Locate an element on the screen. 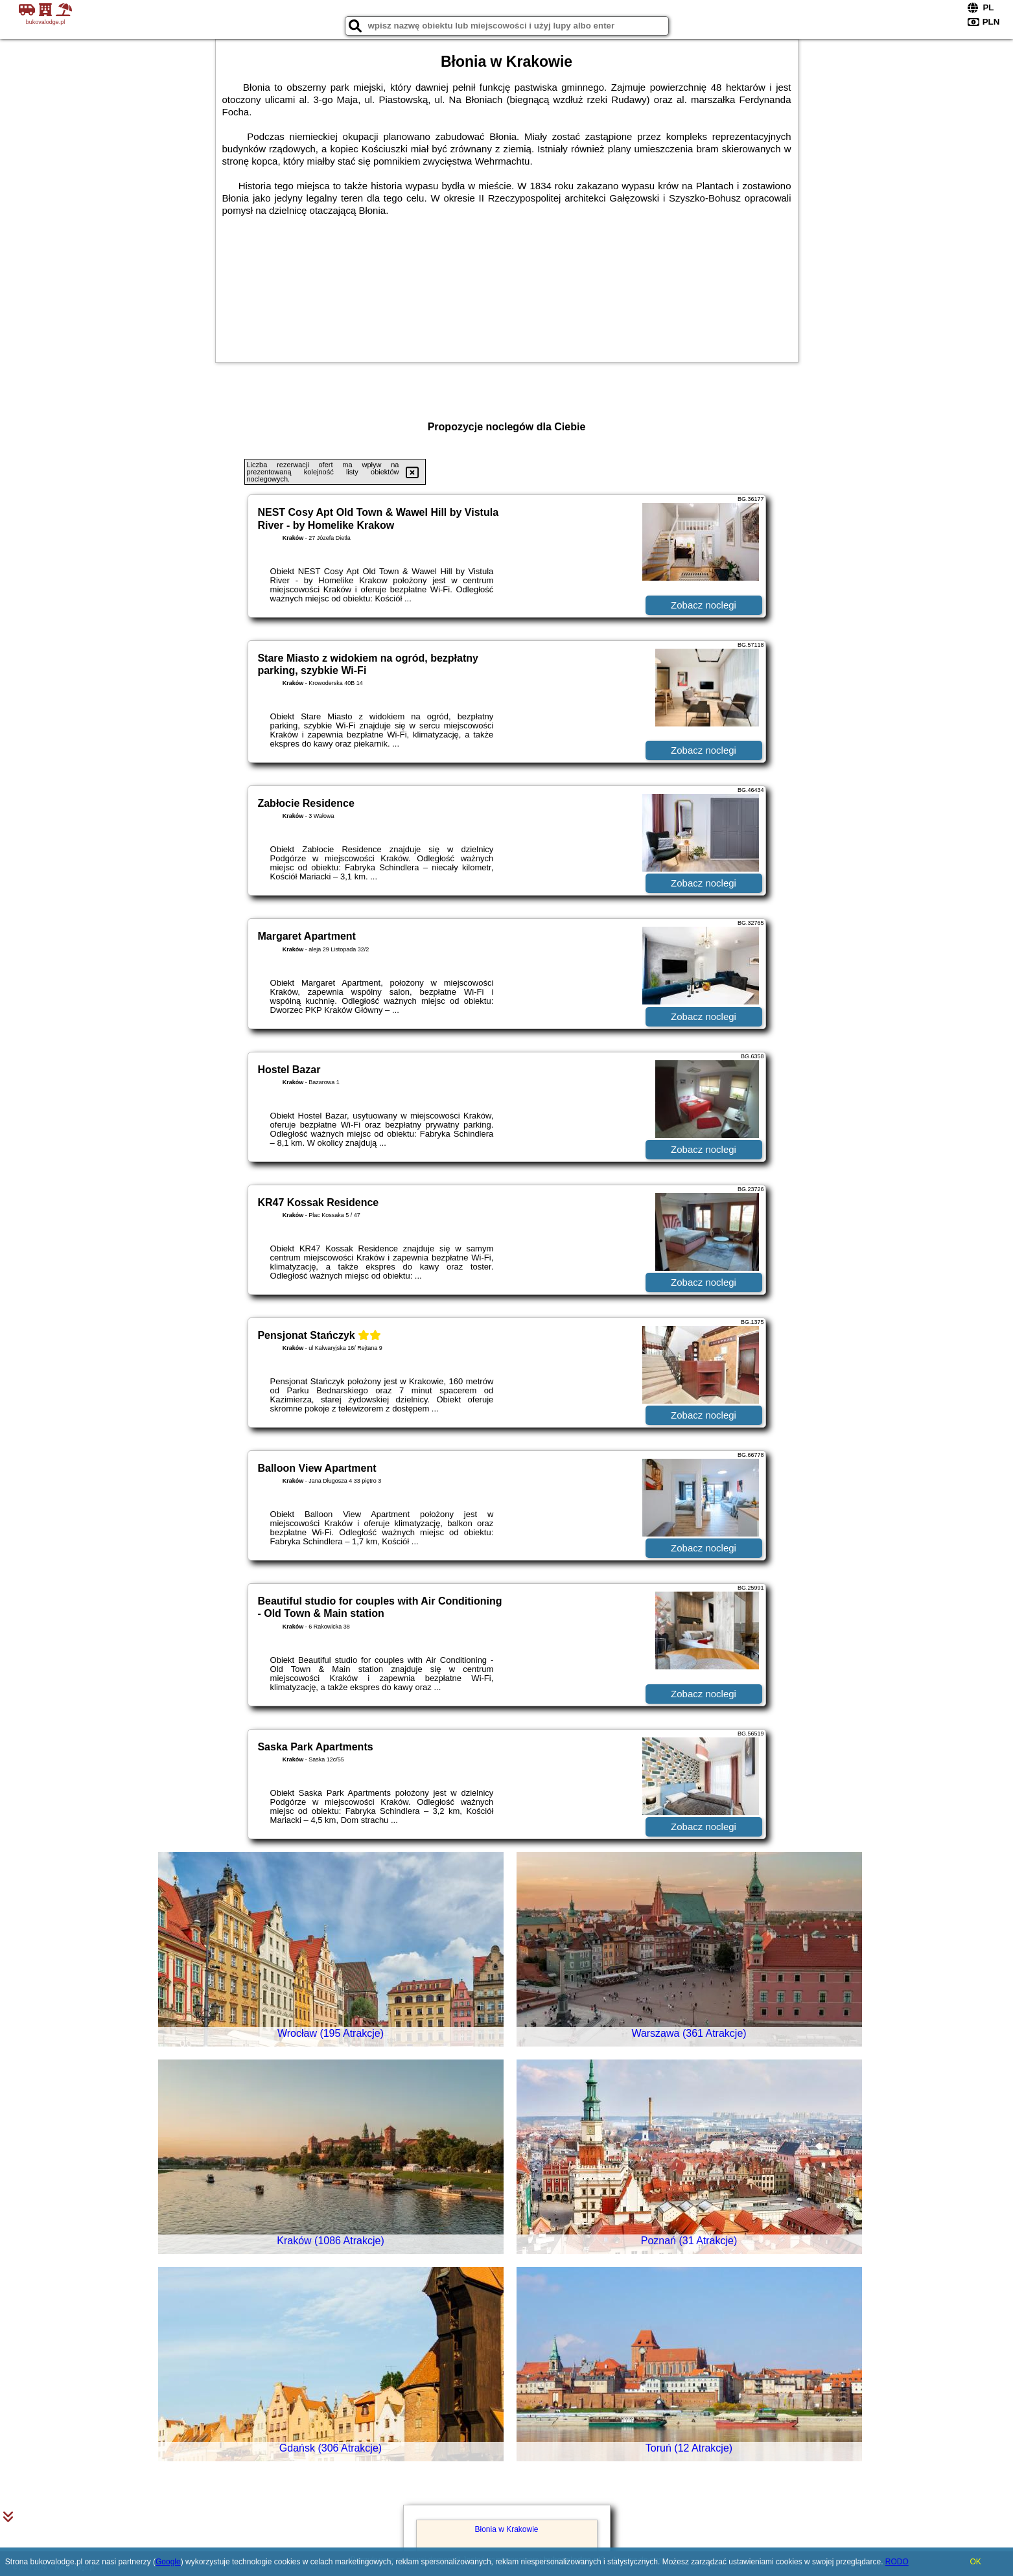 This screenshot has width=1013, height=2576. Błonia w Krakowie is located at coordinates (506, 2529).